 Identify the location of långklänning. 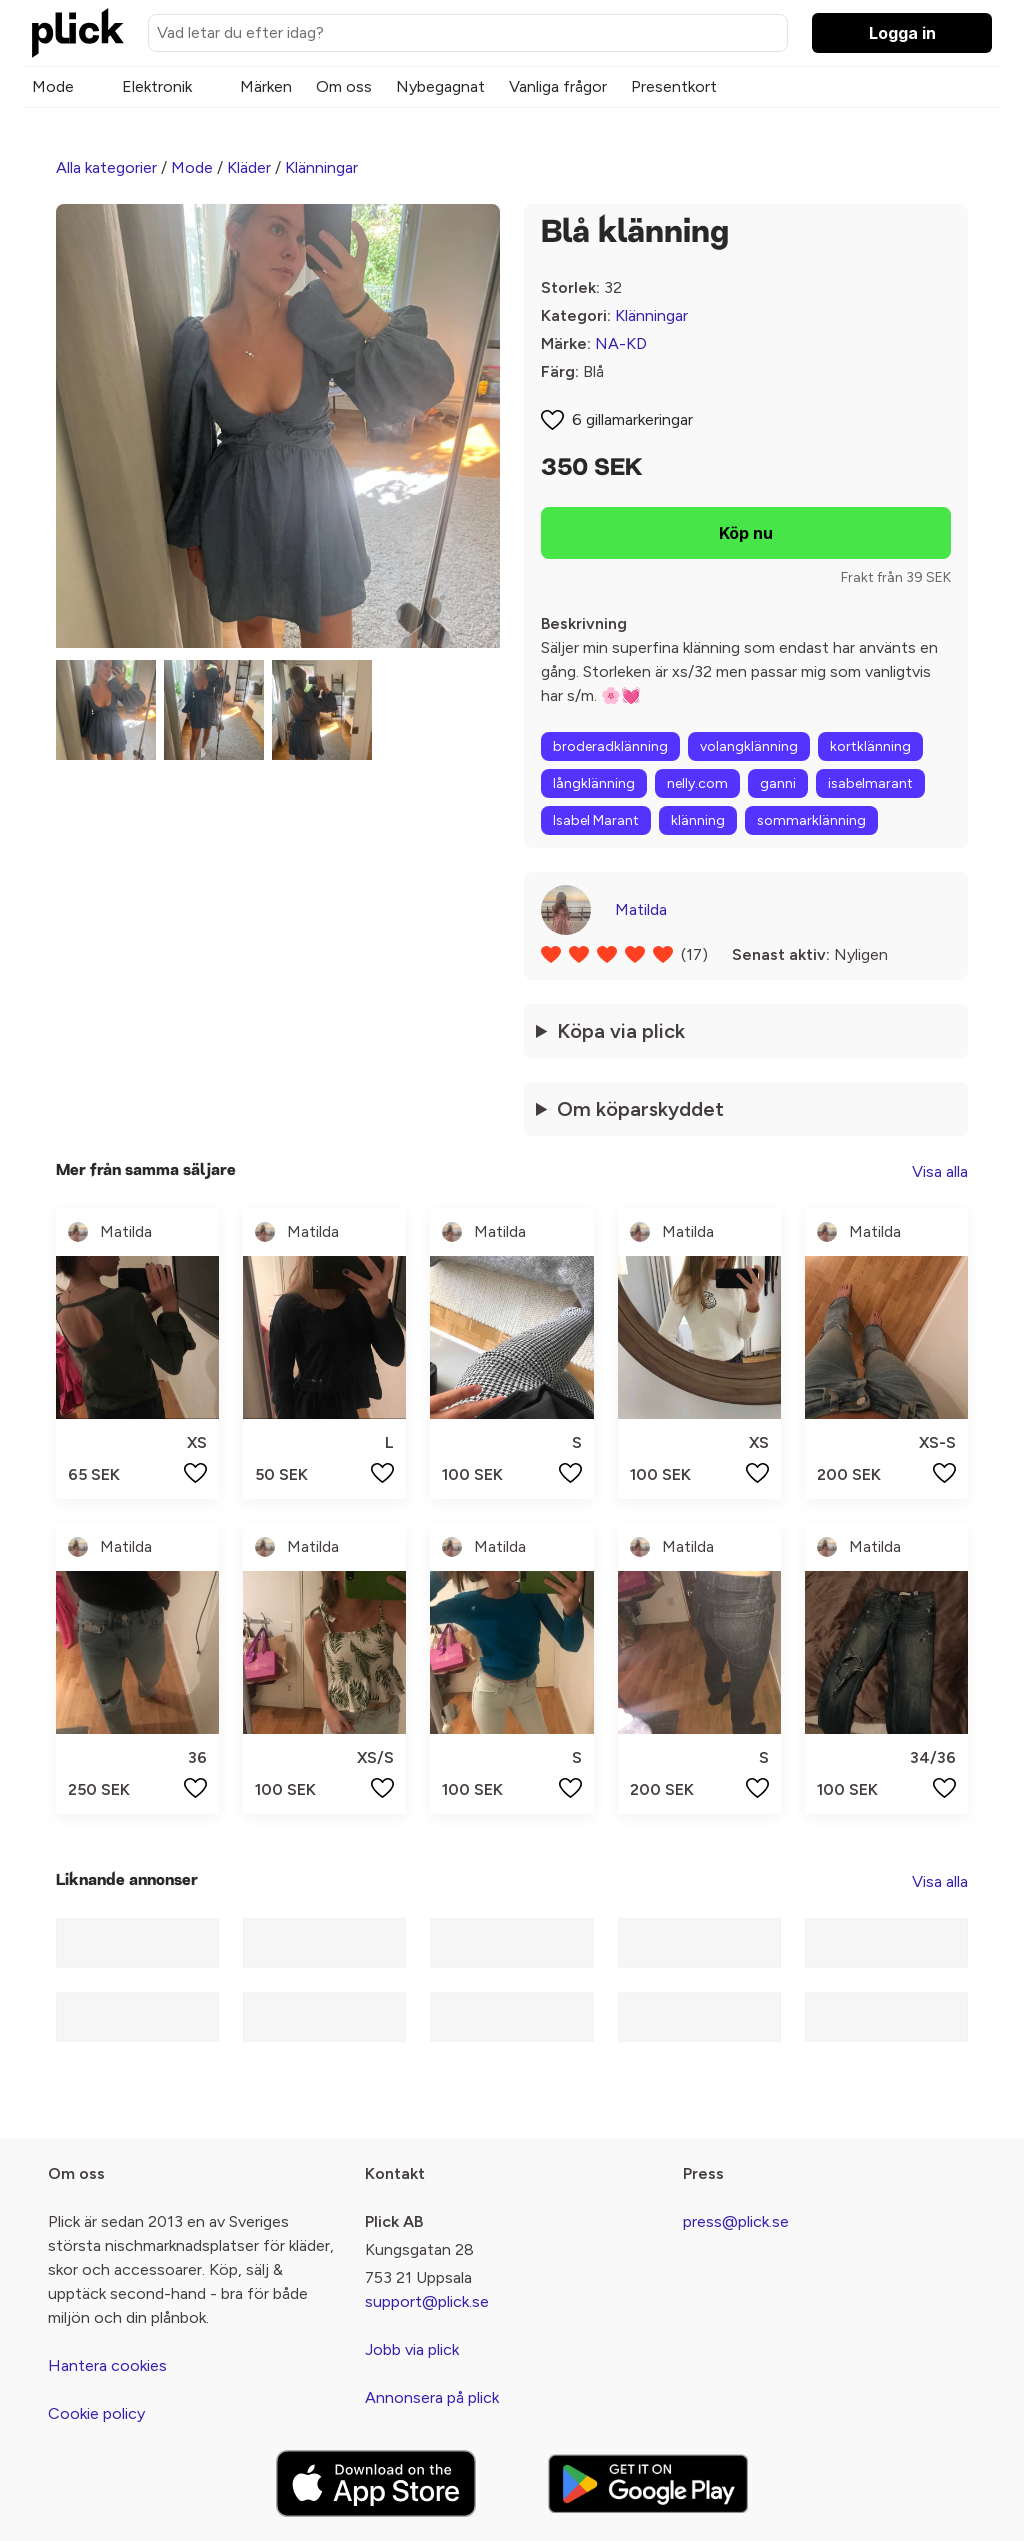
(594, 783).